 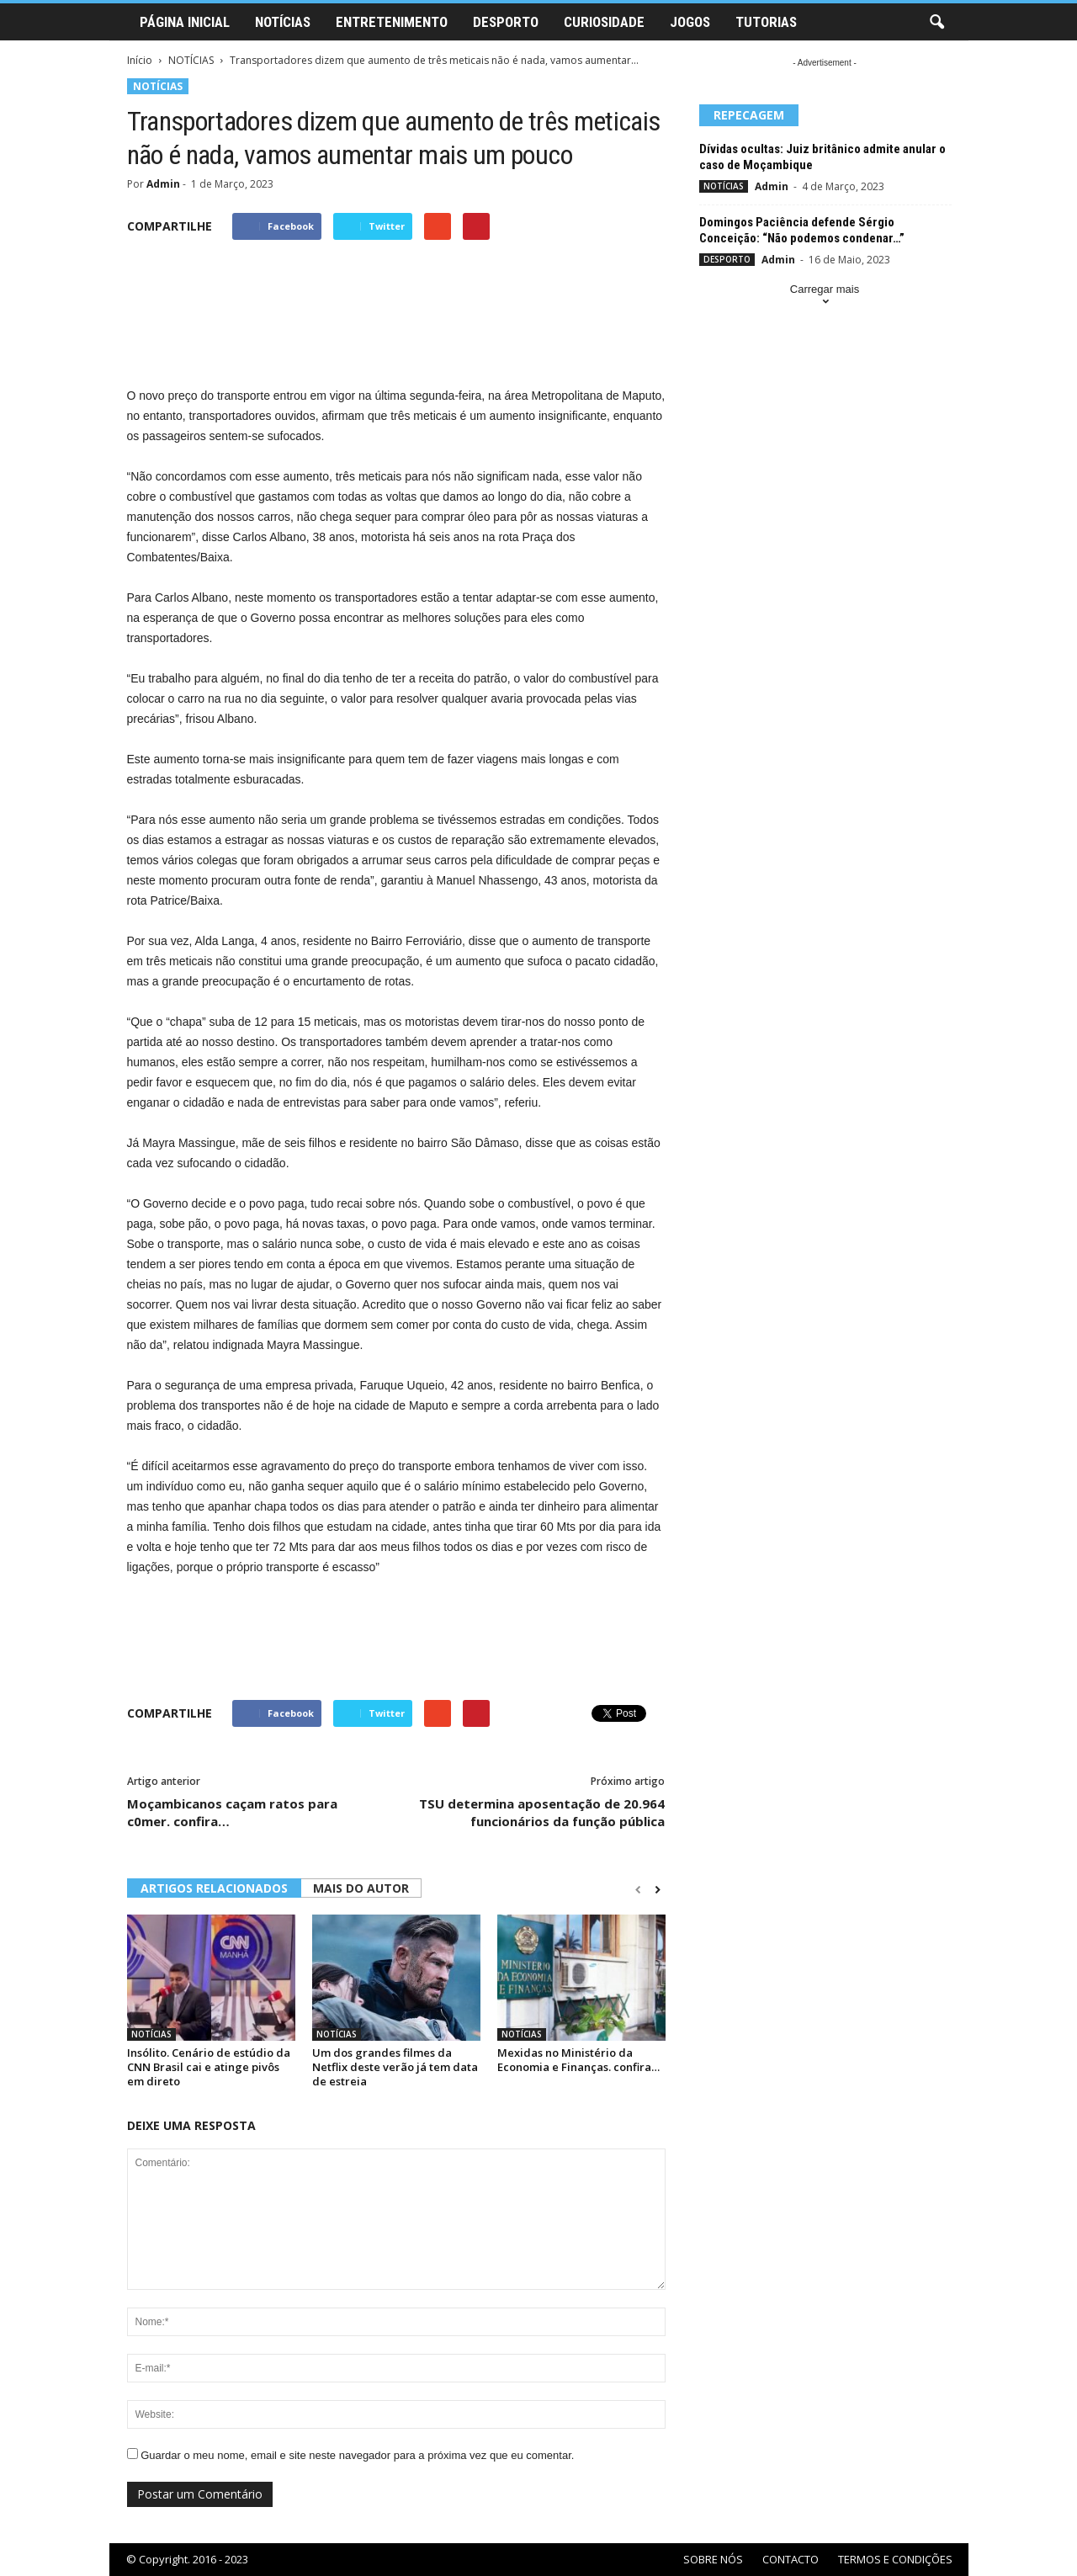 What do you see at coordinates (357, 2455) in the screenshot?
I see `Guardar o meu nome, email e site neste navegador para a próxima vez que eu comentar.` at bounding box center [357, 2455].